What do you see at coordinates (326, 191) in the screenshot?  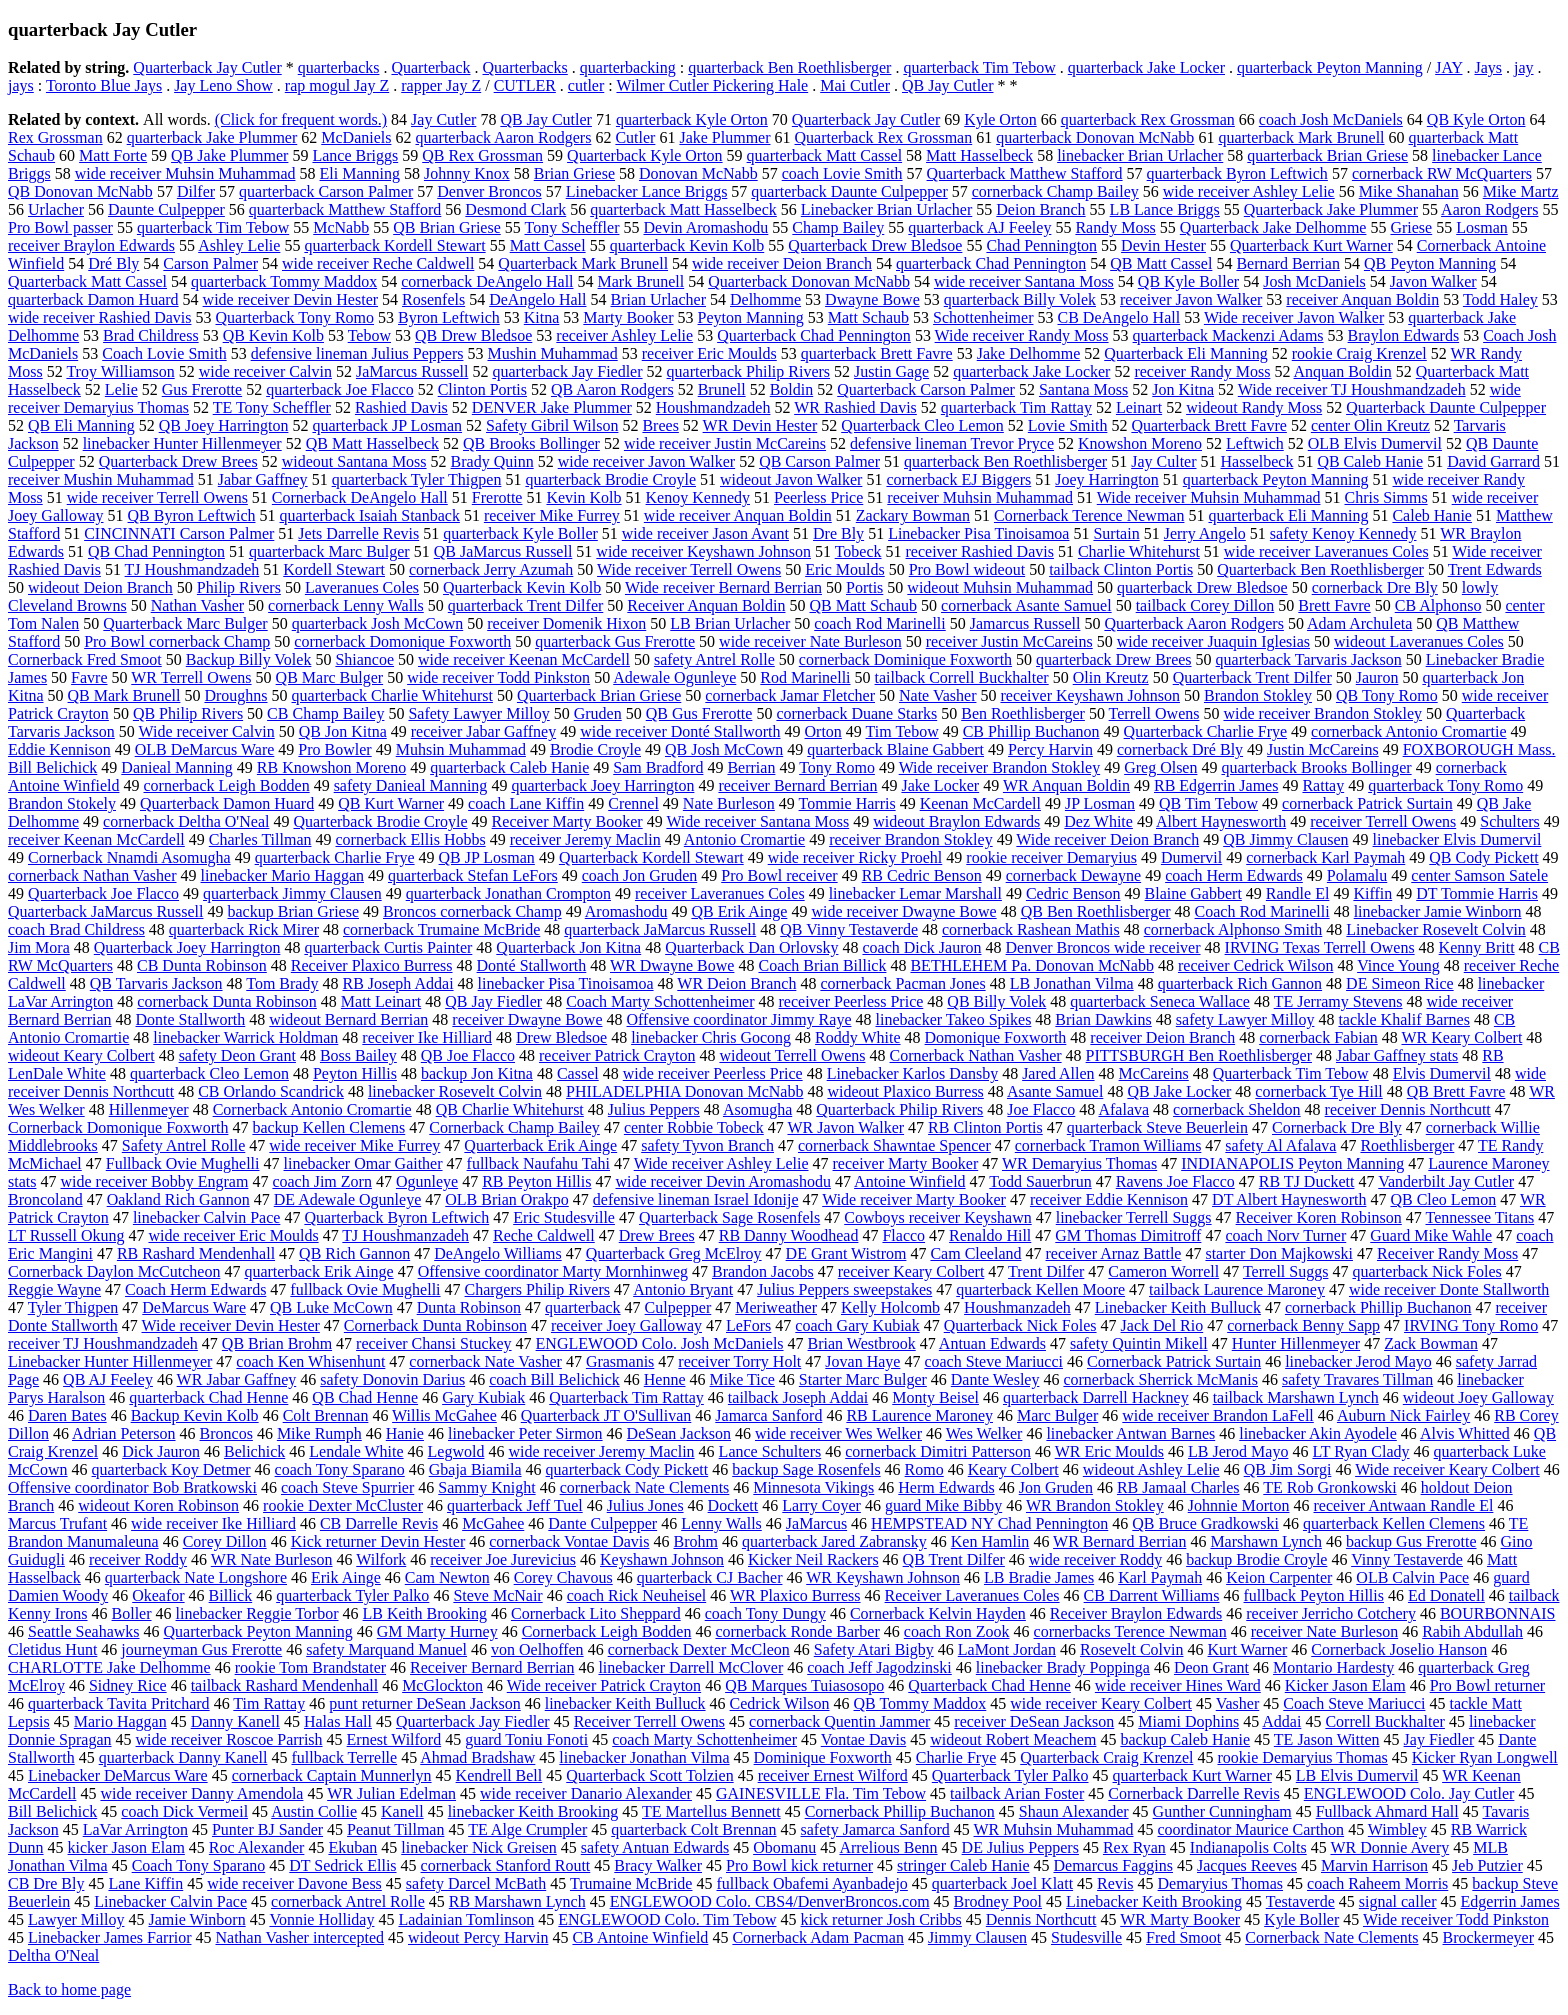 I see `quarterback Carson Palmer` at bounding box center [326, 191].